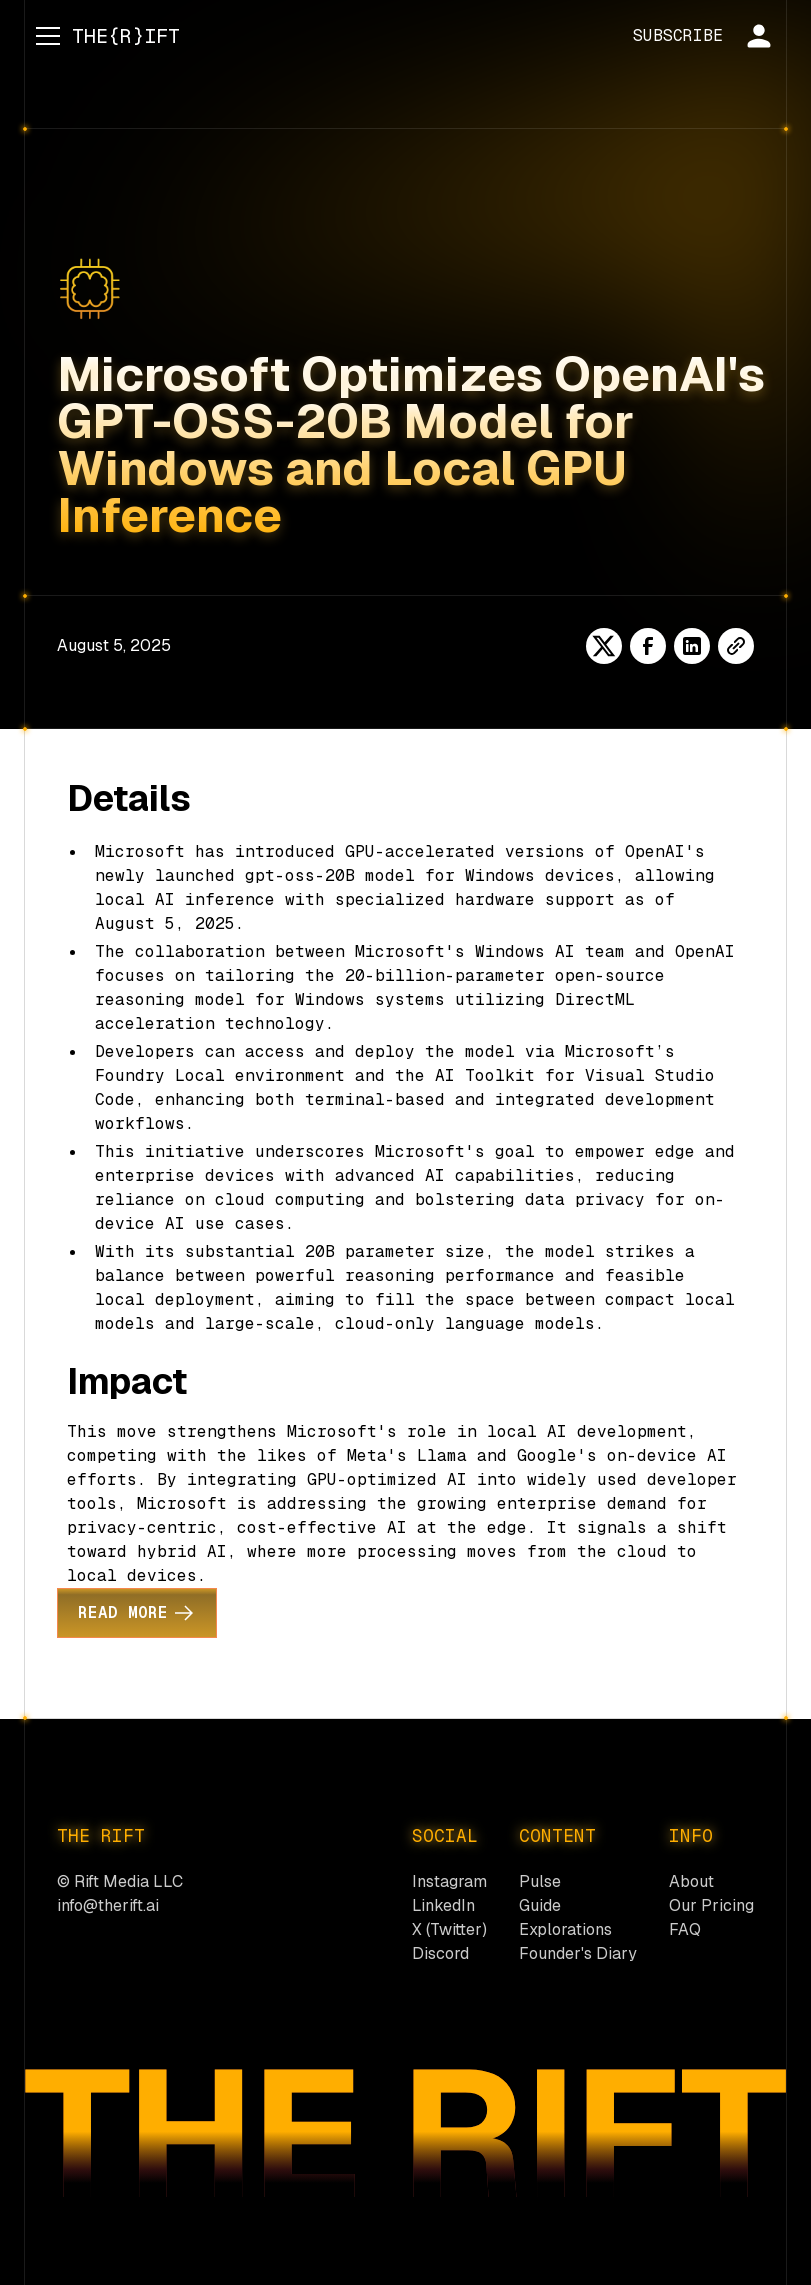  I want to click on About, so click(691, 1881).